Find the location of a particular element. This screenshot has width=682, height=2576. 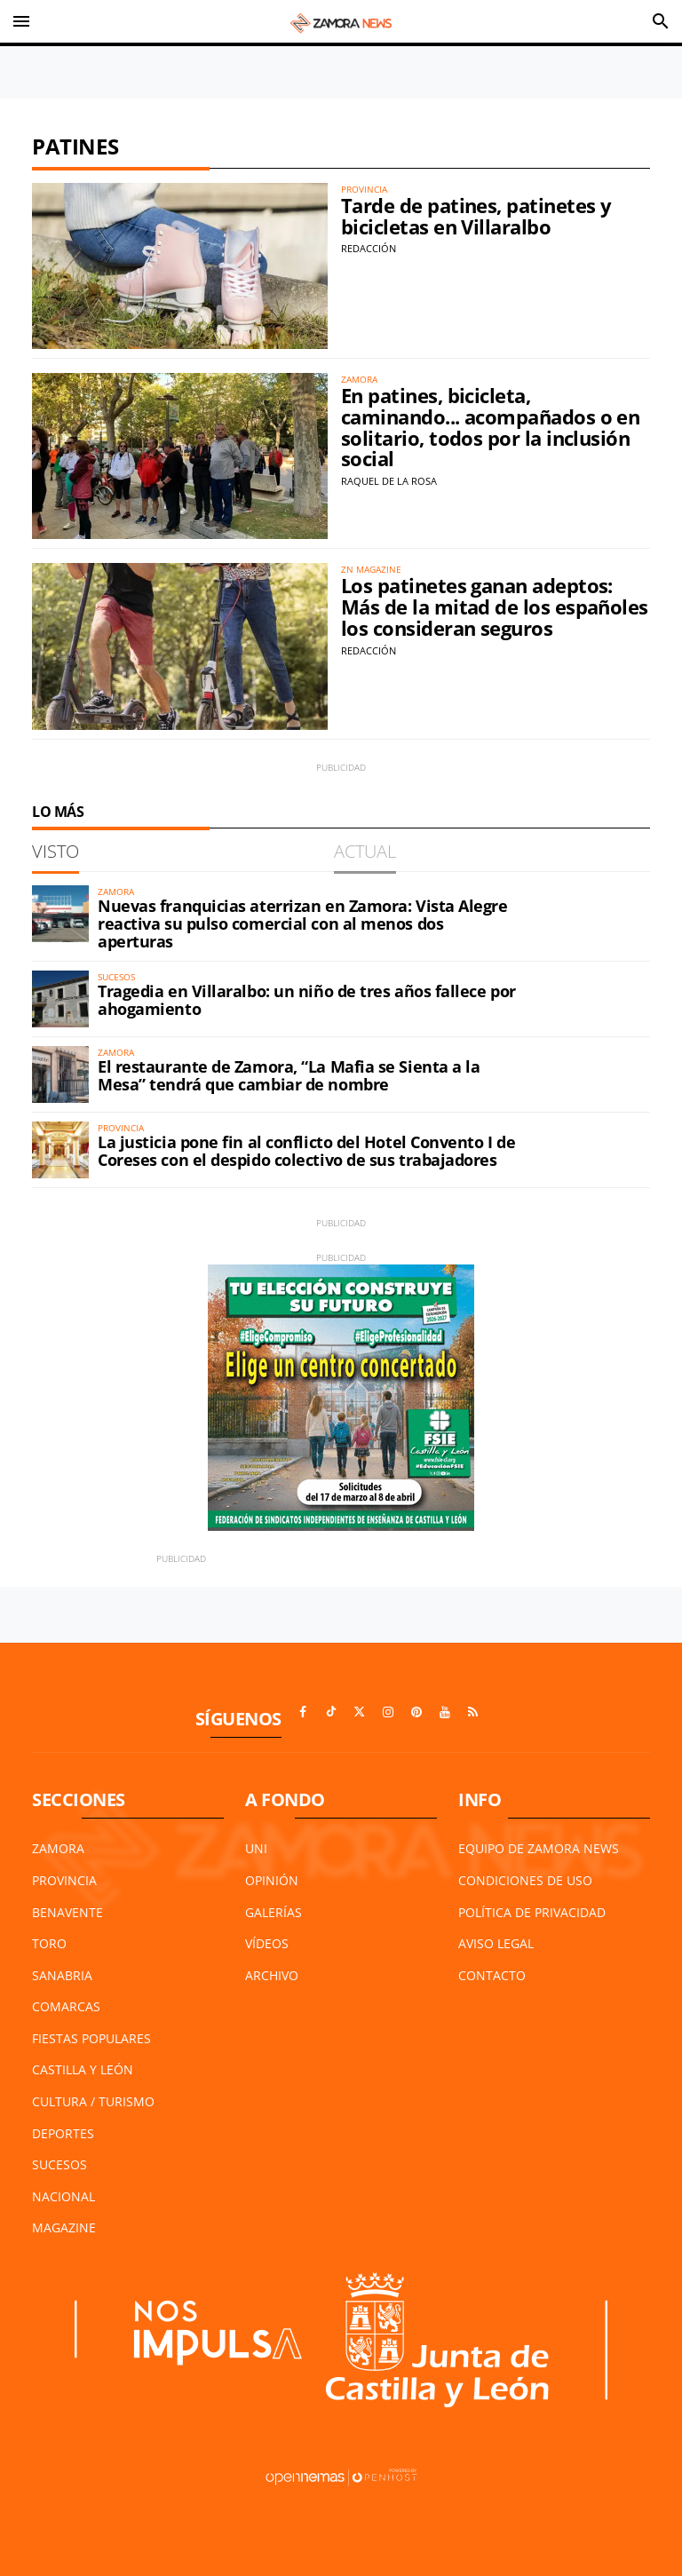

[Toggle navigation] is located at coordinates (21, 21).